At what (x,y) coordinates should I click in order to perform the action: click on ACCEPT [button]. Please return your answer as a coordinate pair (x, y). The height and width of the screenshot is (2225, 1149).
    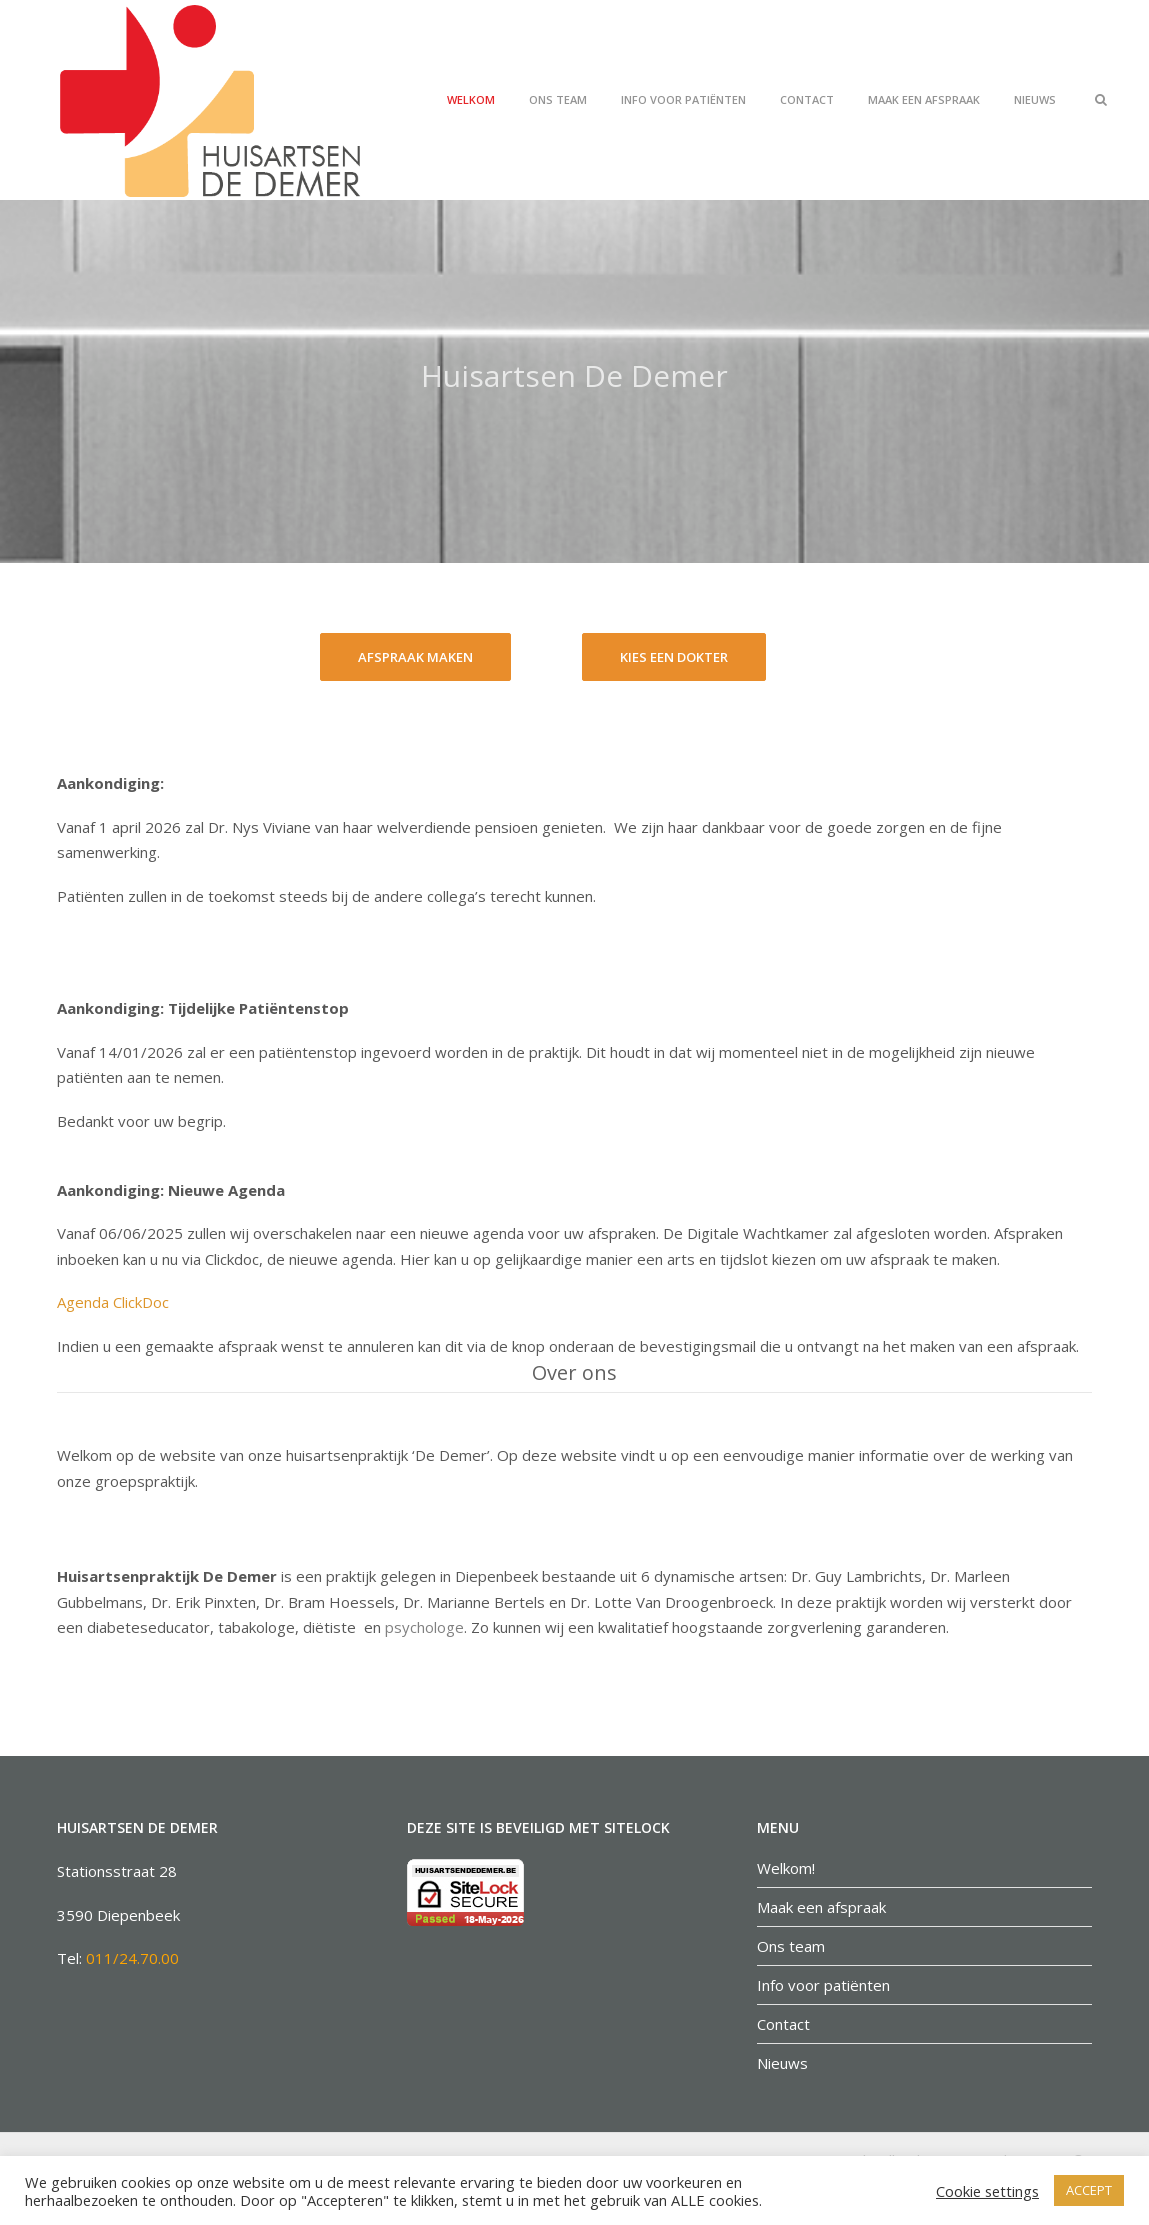
    Looking at the image, I should click on (1089, 2190).